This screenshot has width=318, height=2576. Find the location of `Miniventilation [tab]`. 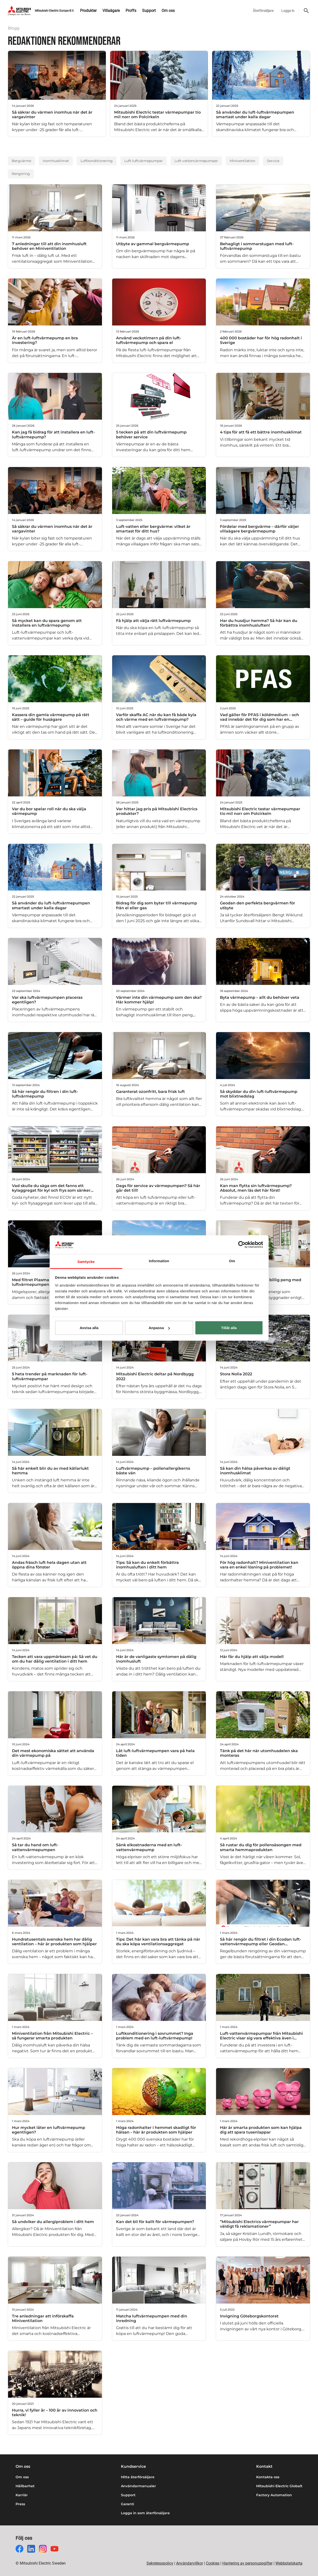

Miniventilation [tab] is located at coordinates (242, 161).